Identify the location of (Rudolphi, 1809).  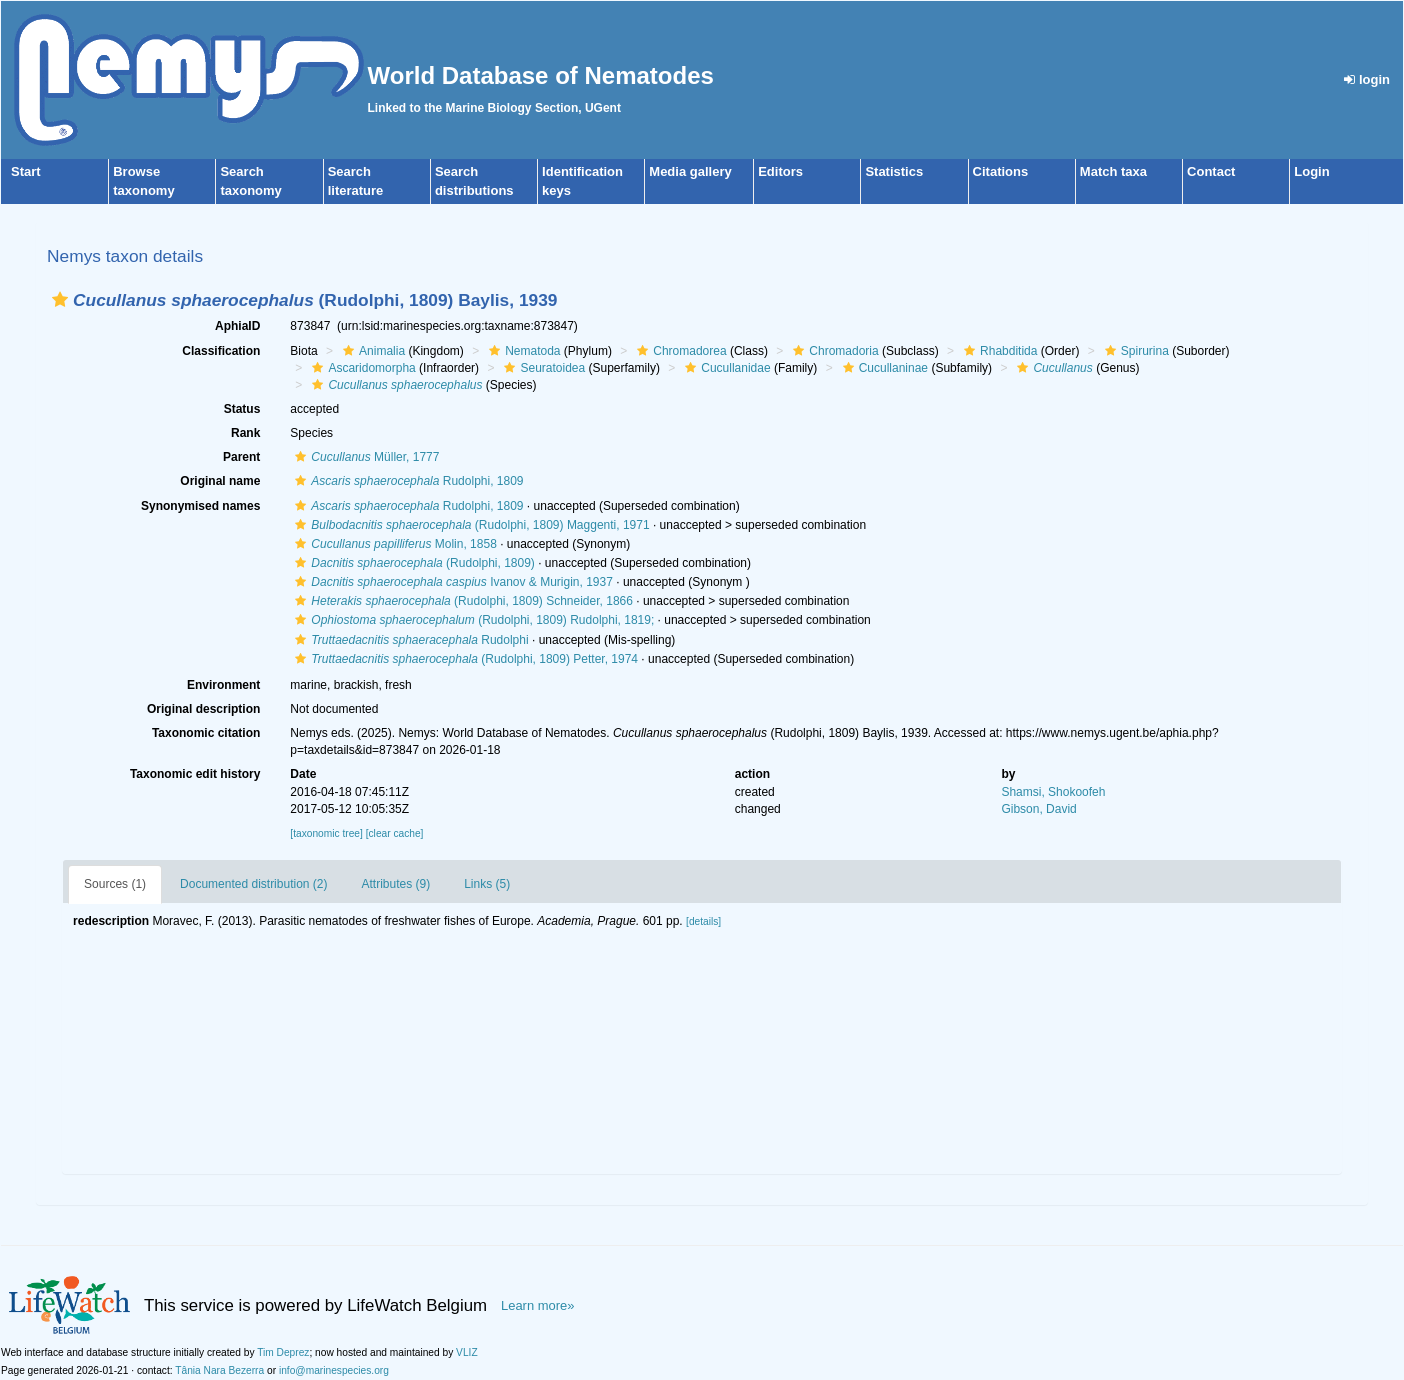
(412, 563).